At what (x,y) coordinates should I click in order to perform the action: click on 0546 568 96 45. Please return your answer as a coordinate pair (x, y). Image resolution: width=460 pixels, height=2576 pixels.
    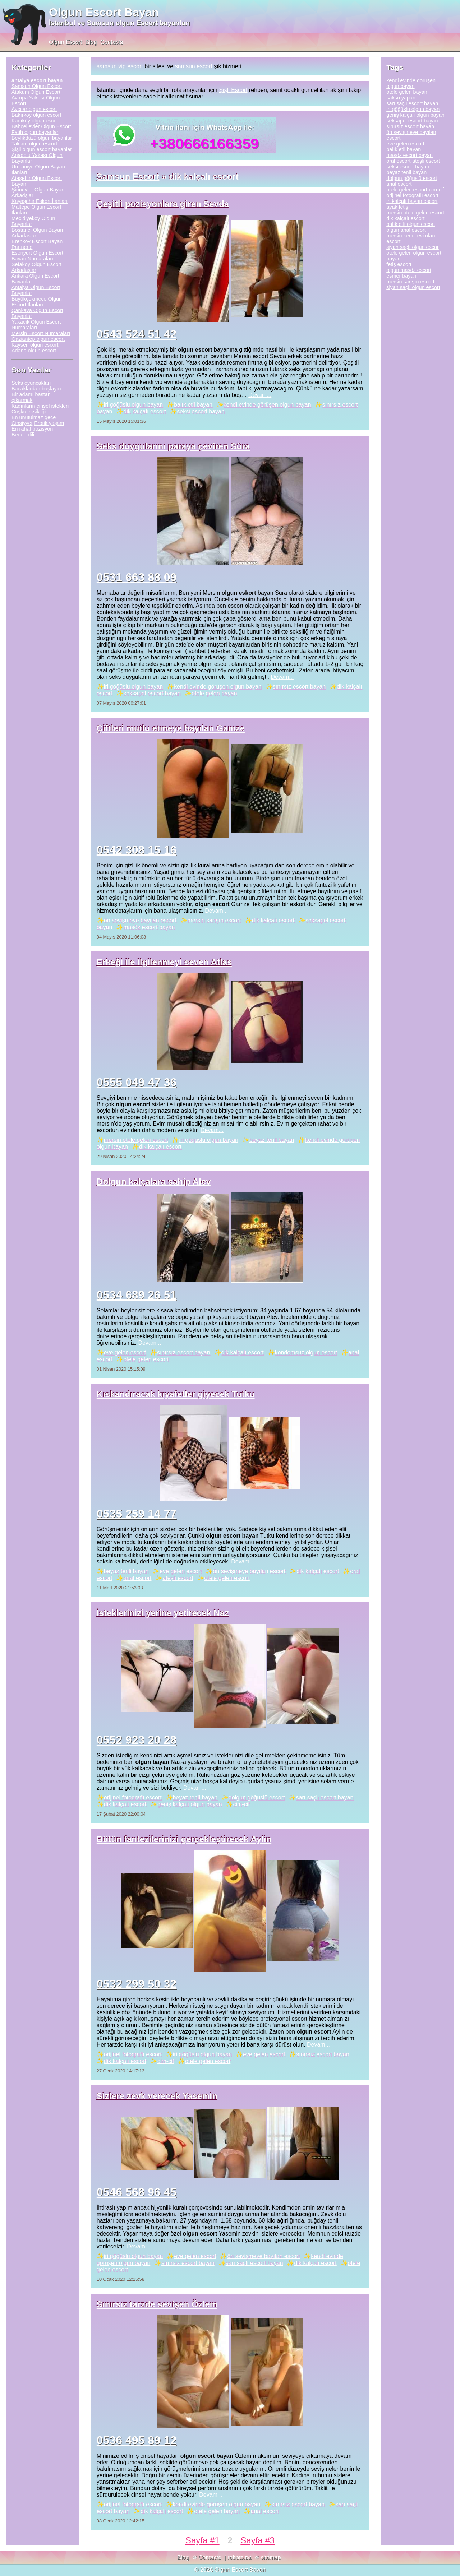
    Looking at the image, I should click on (136, 2192).